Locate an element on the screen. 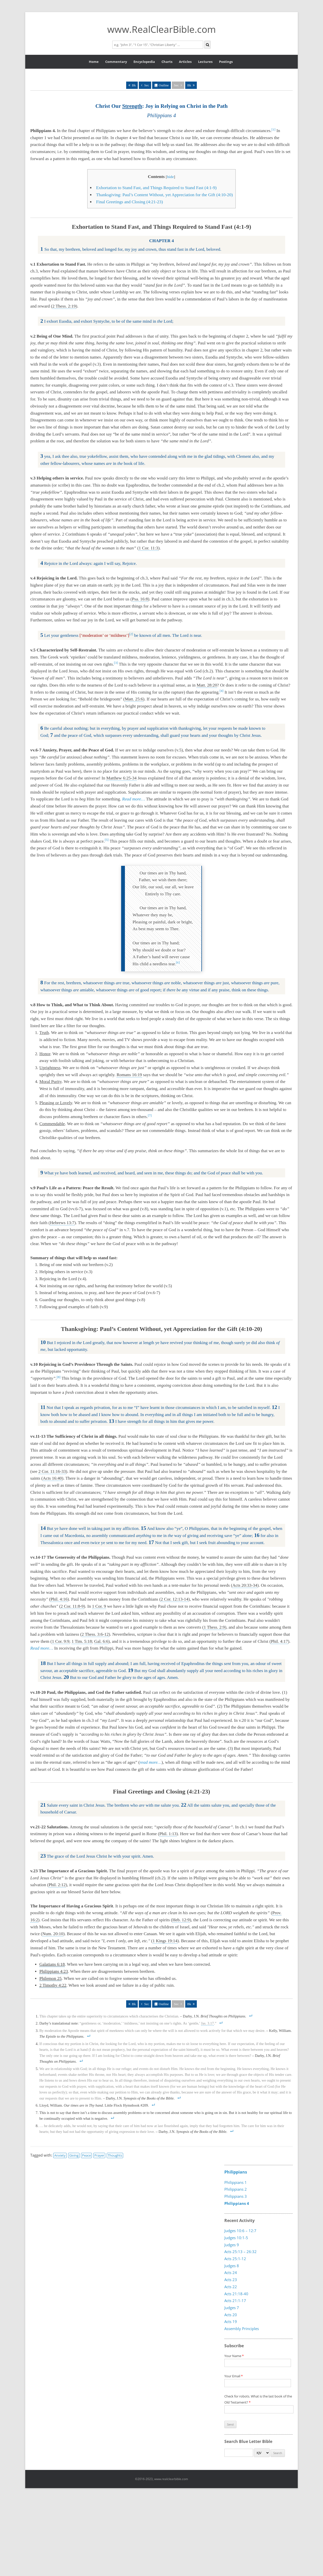  Giving is located at coordinates (73, 2155).